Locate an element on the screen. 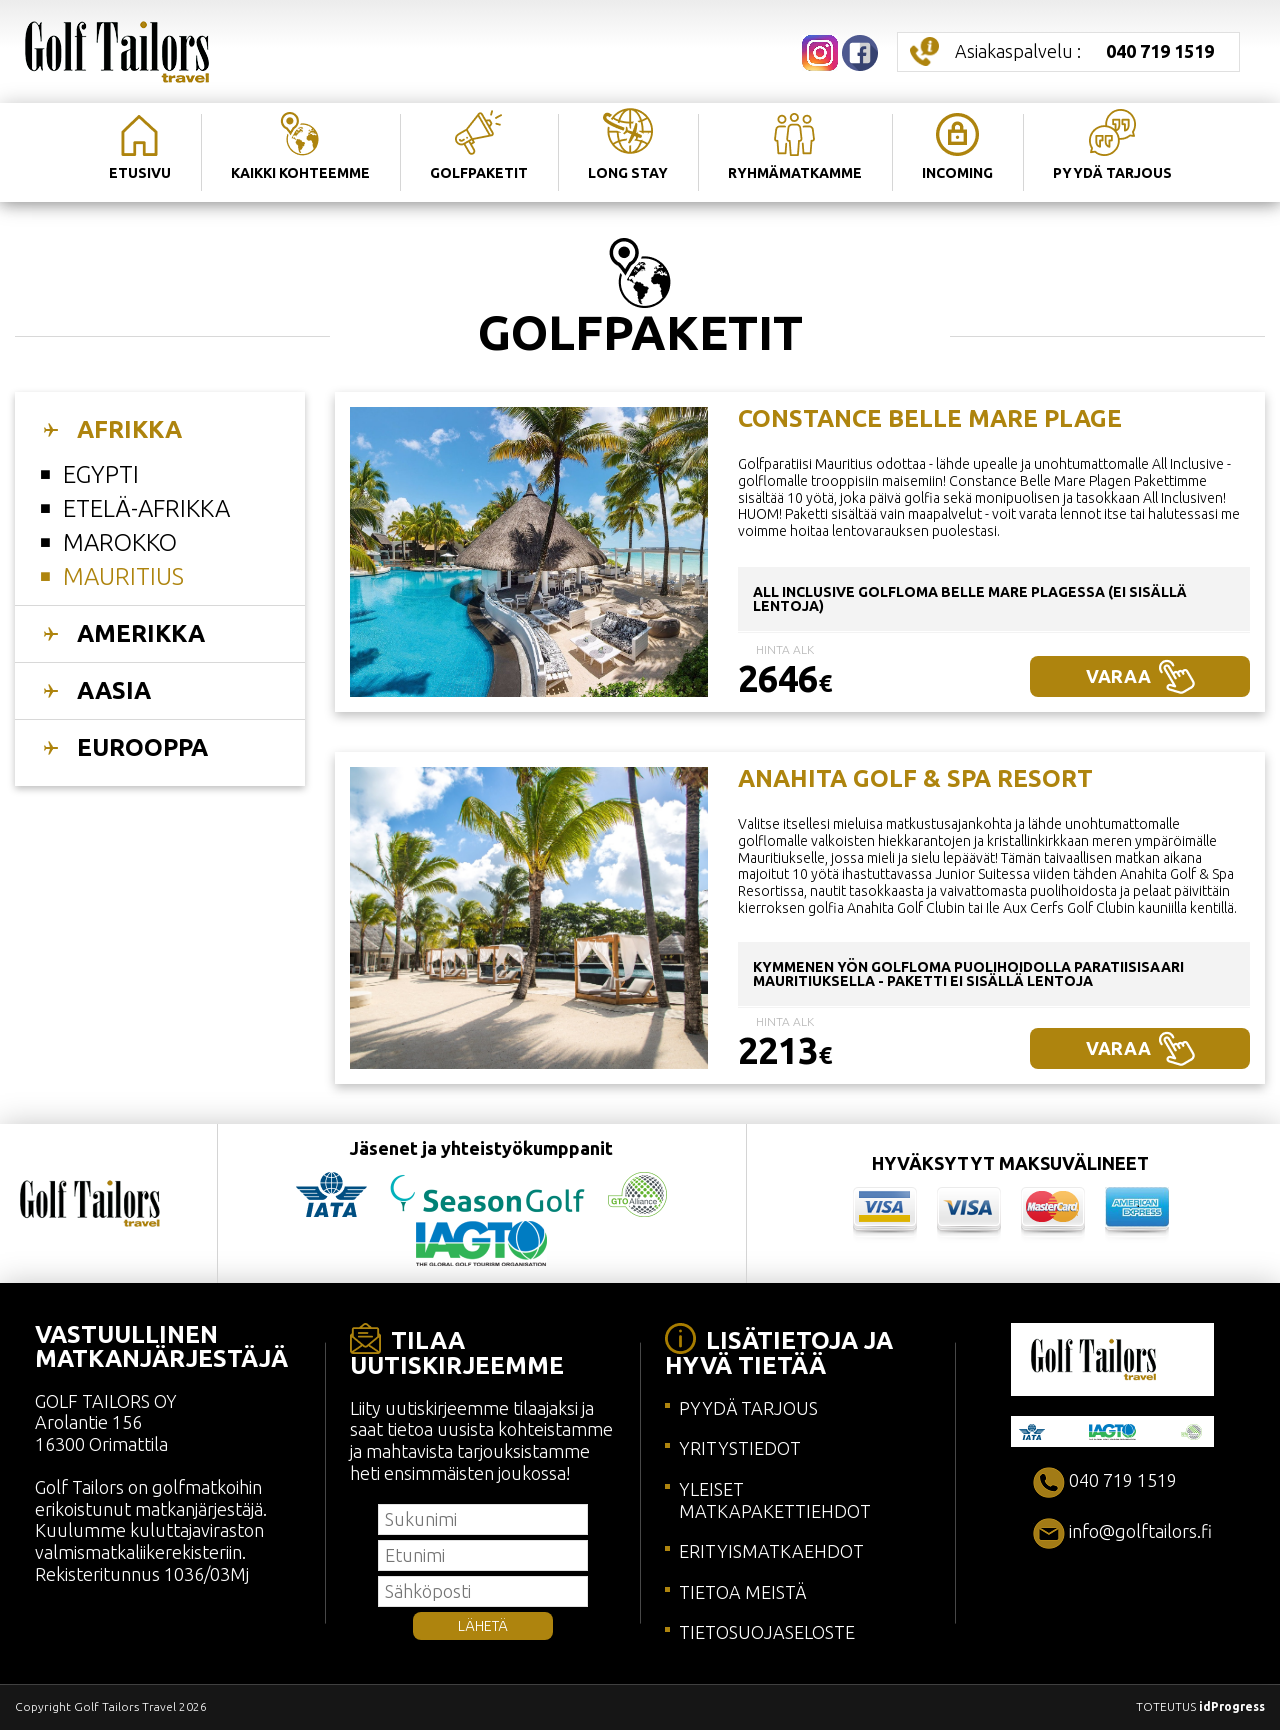 Image resolution: width=1280 pixels, height=1730 pixels. ERITYISMATKAEHDOT is located at coordinates (771, 1551).